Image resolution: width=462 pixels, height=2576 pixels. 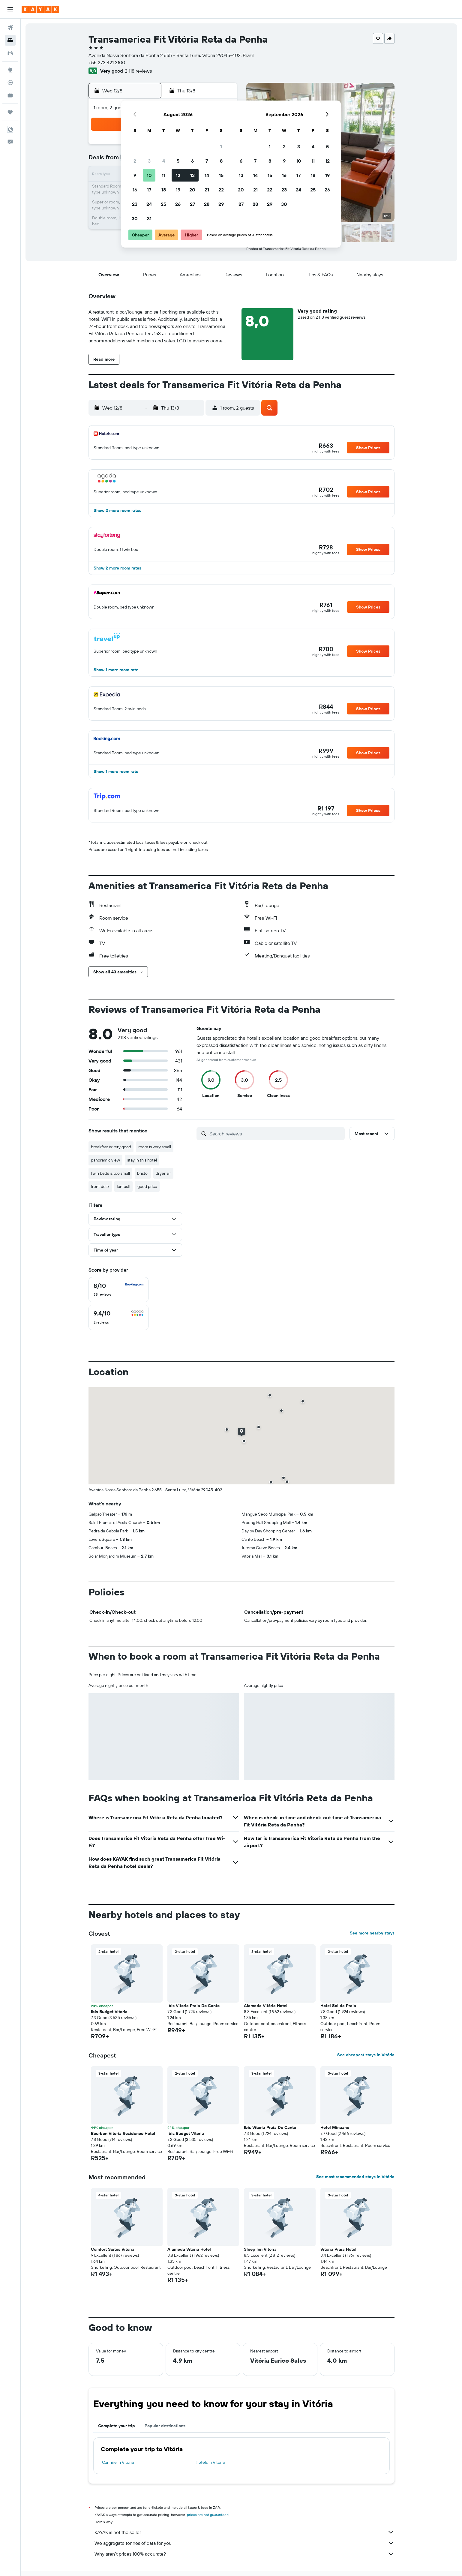 I want to click on 10 [button], so click(x=149, y=175).